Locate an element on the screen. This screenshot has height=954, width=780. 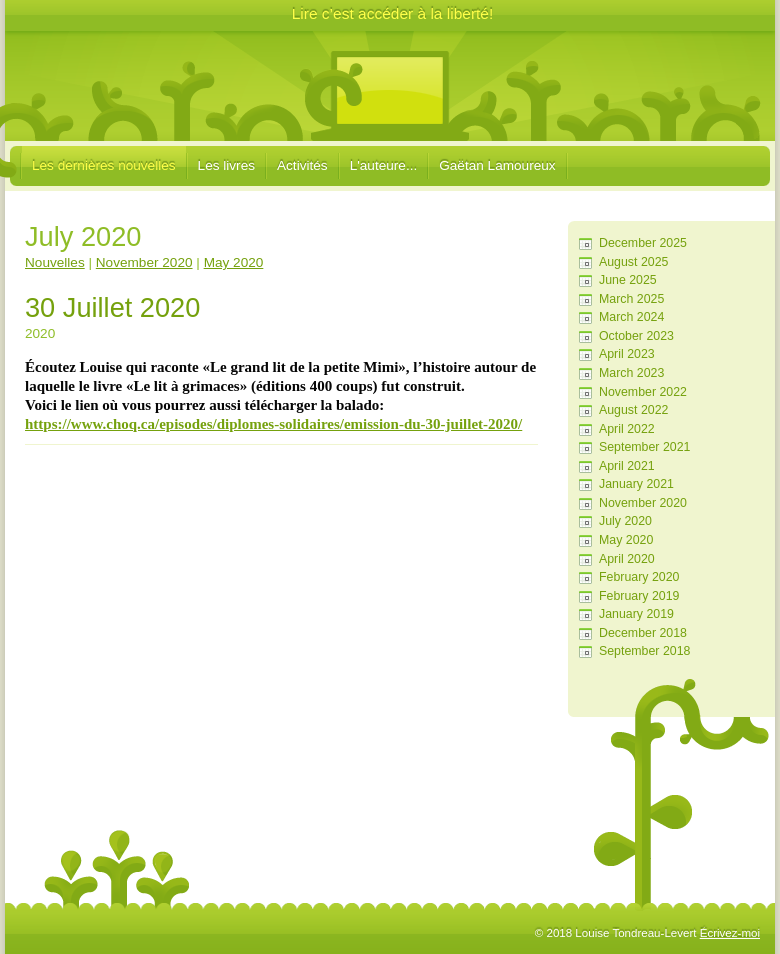
December 2025 is located at coordinates (643, 243).